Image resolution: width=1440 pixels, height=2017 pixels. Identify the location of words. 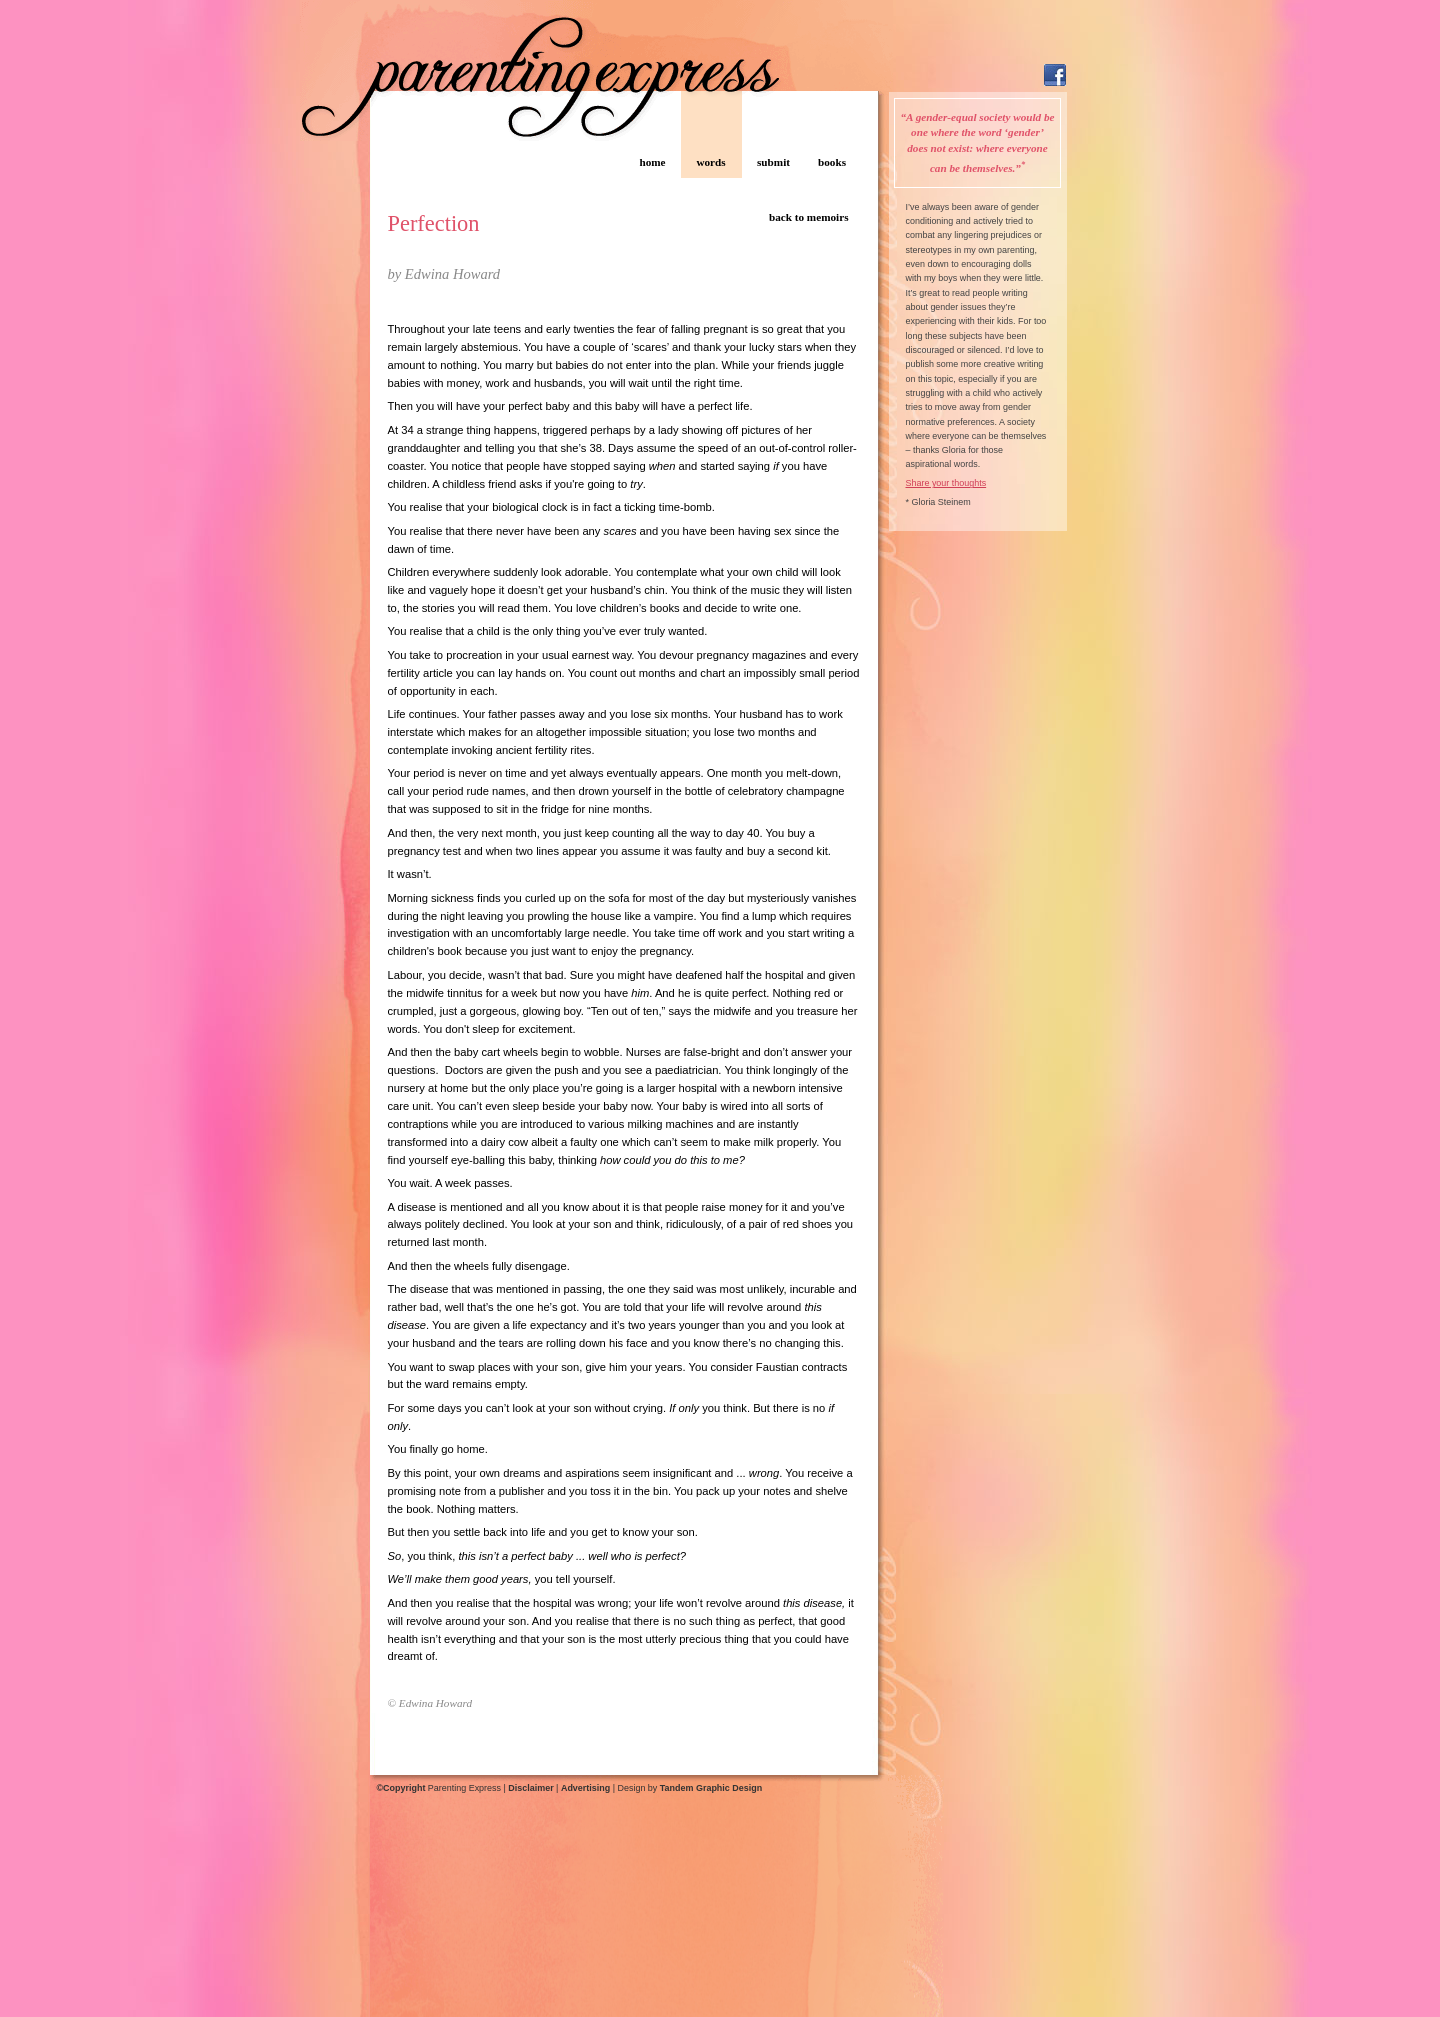
(710, 162).